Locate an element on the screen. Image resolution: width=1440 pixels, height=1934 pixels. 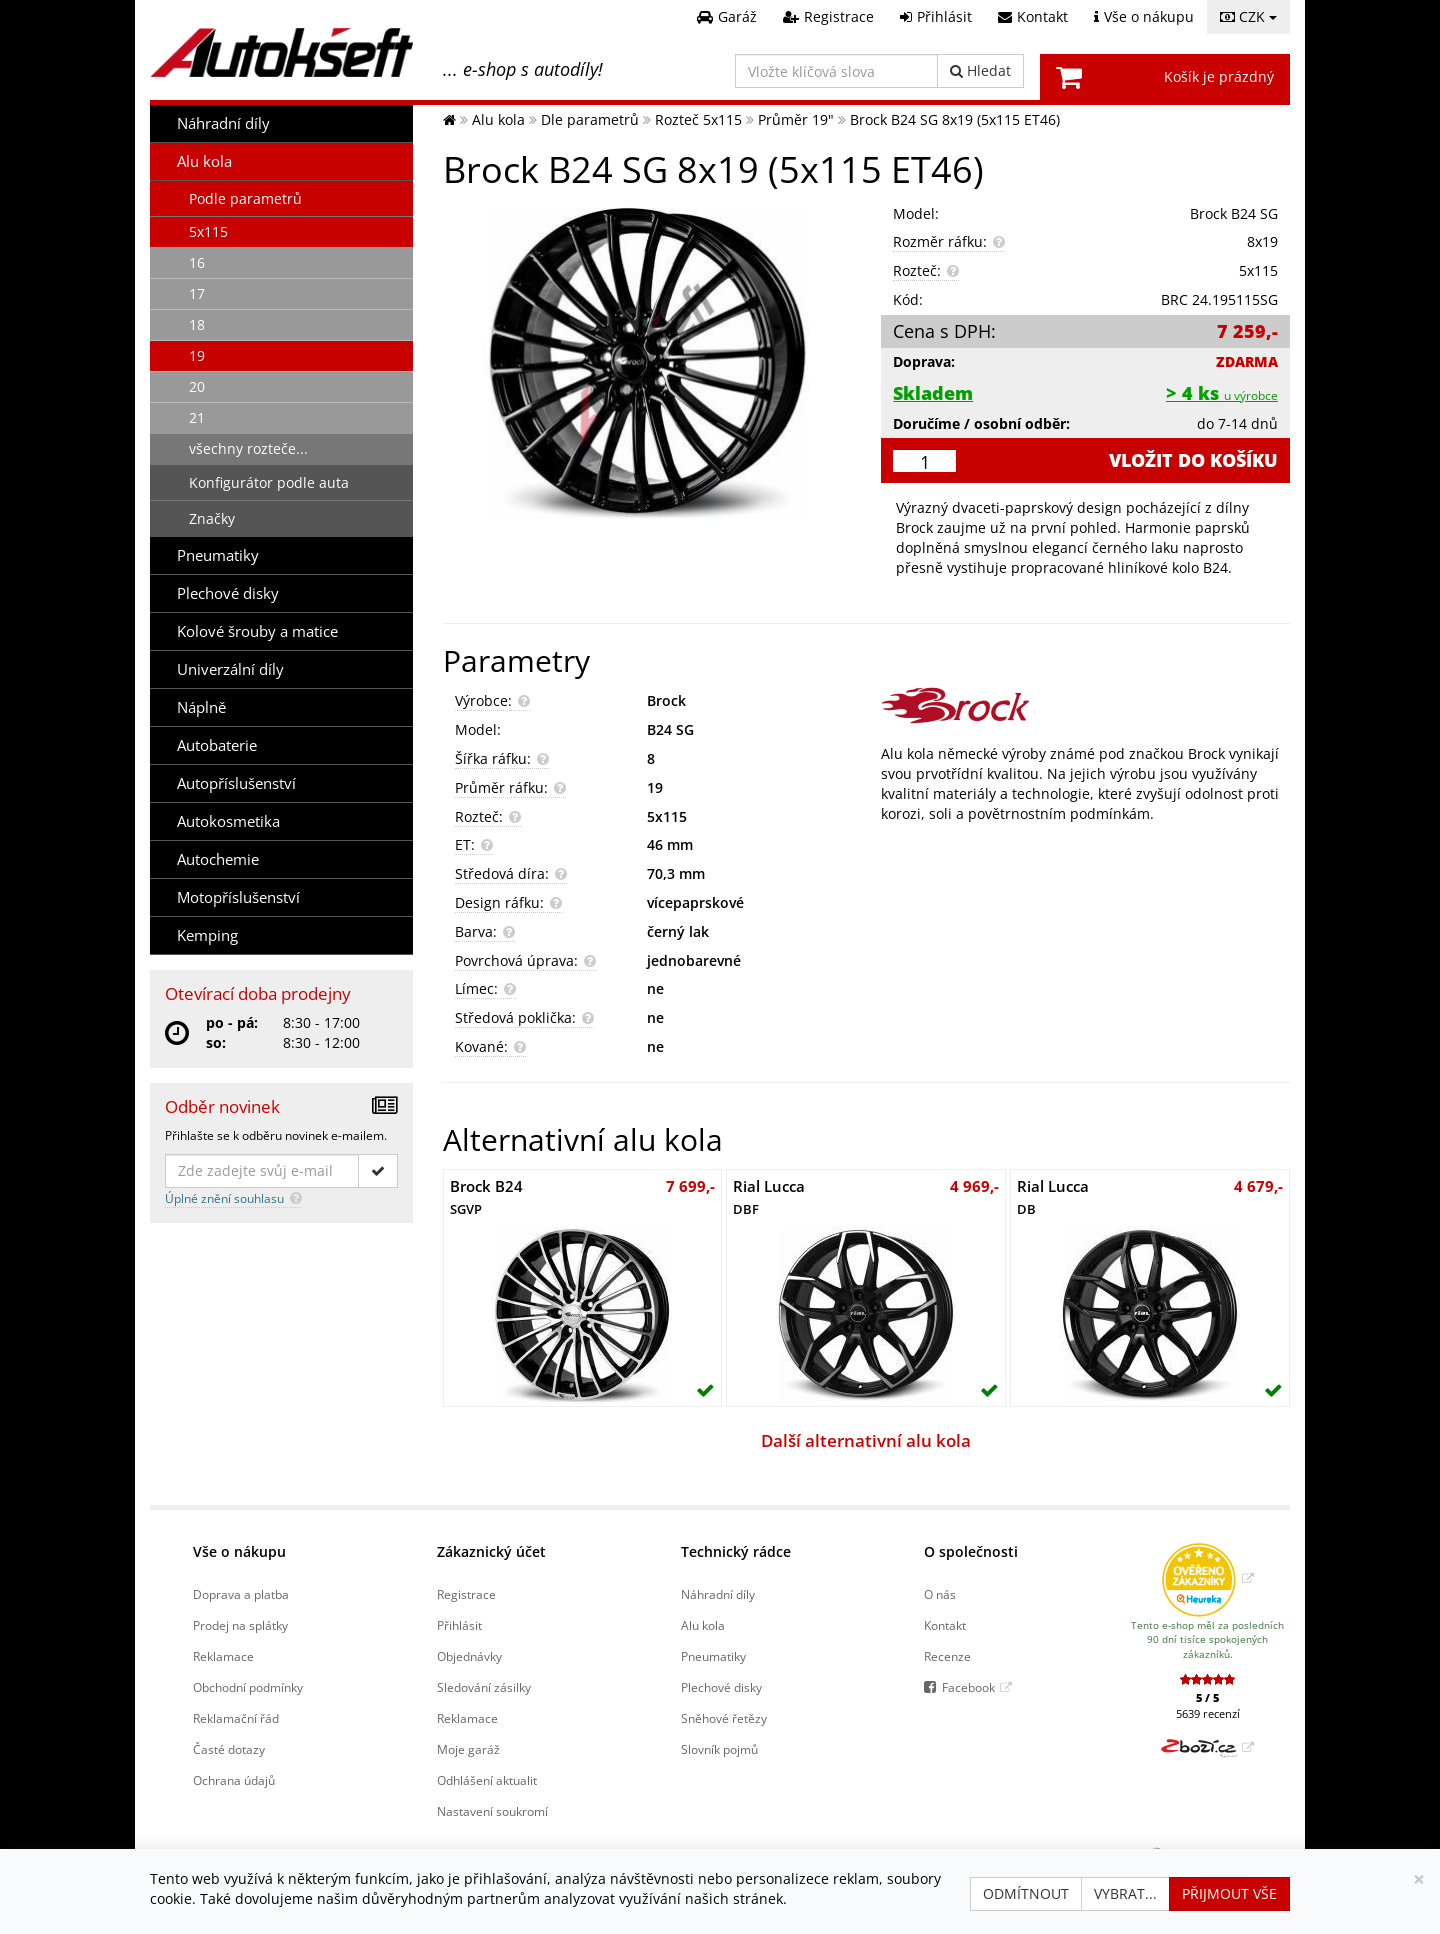
19 is located at coordinates (197, 355).